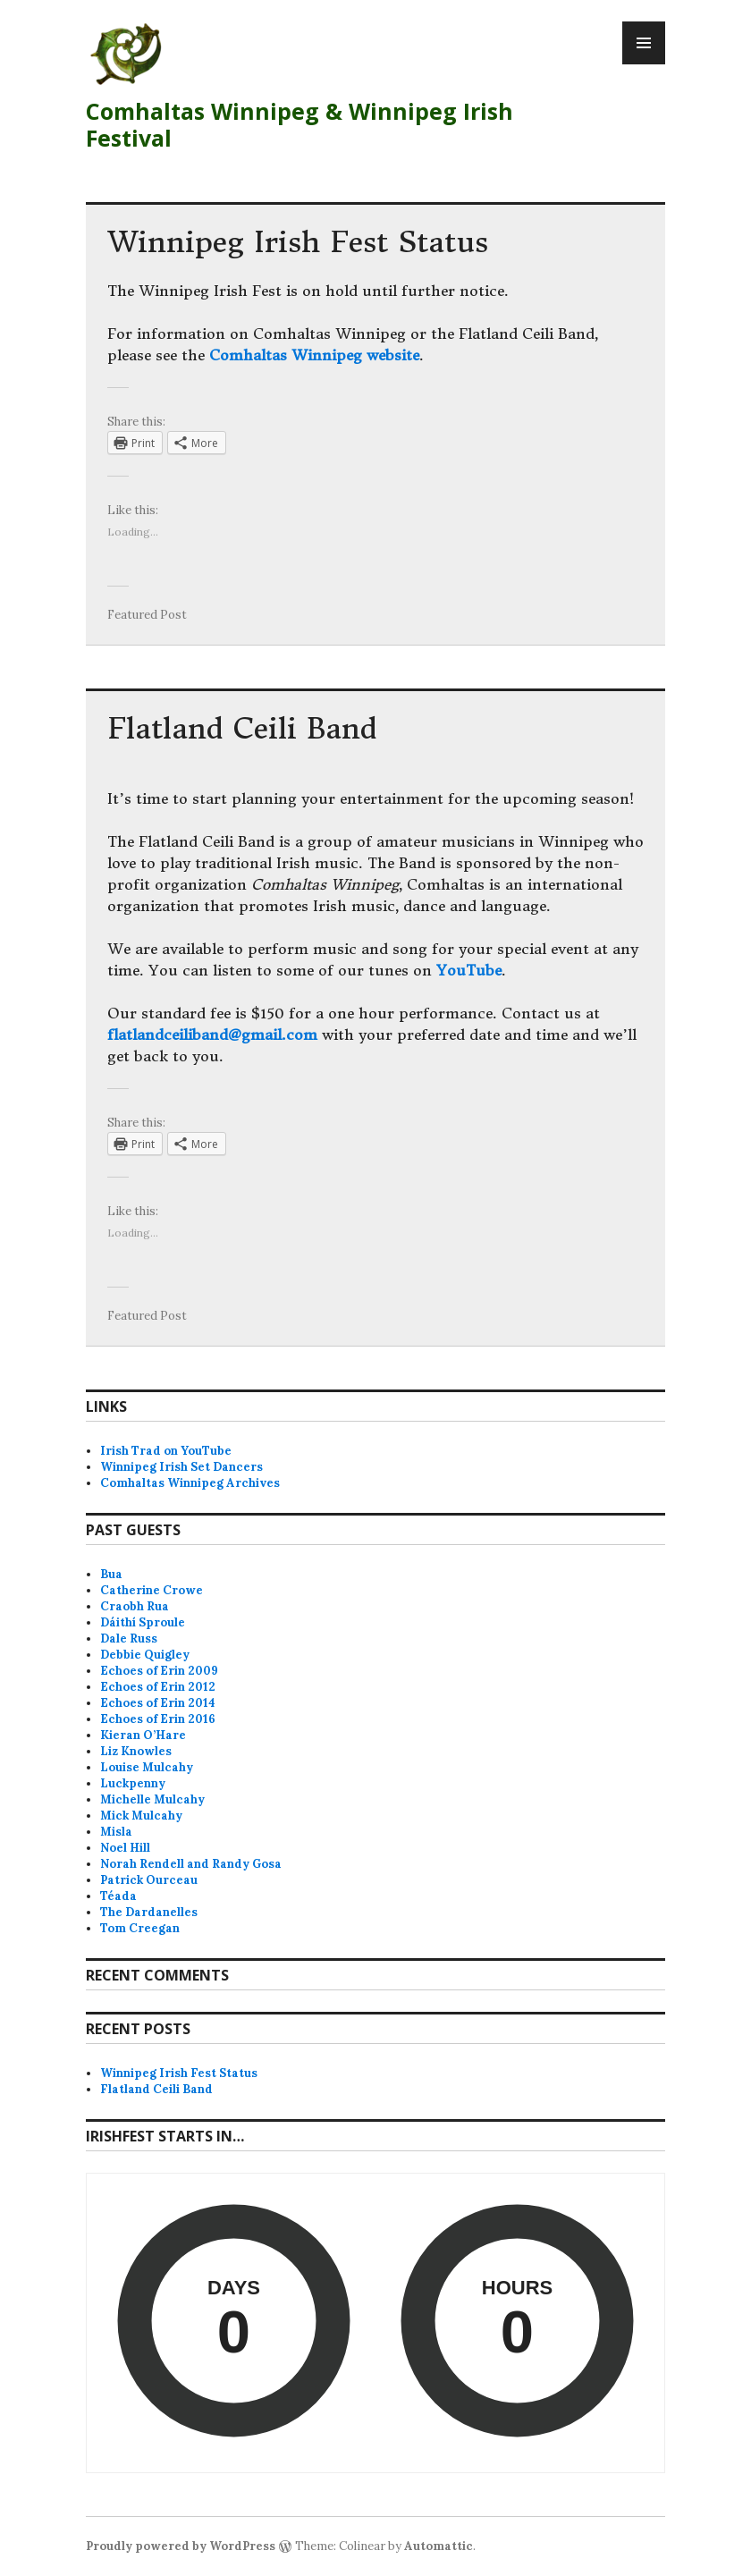 This screenshot has width=751, height=2576. What do you see at coordinates (118, 1896) in the screenshot?
I see `Téada` at bounding box center [118, 1896].